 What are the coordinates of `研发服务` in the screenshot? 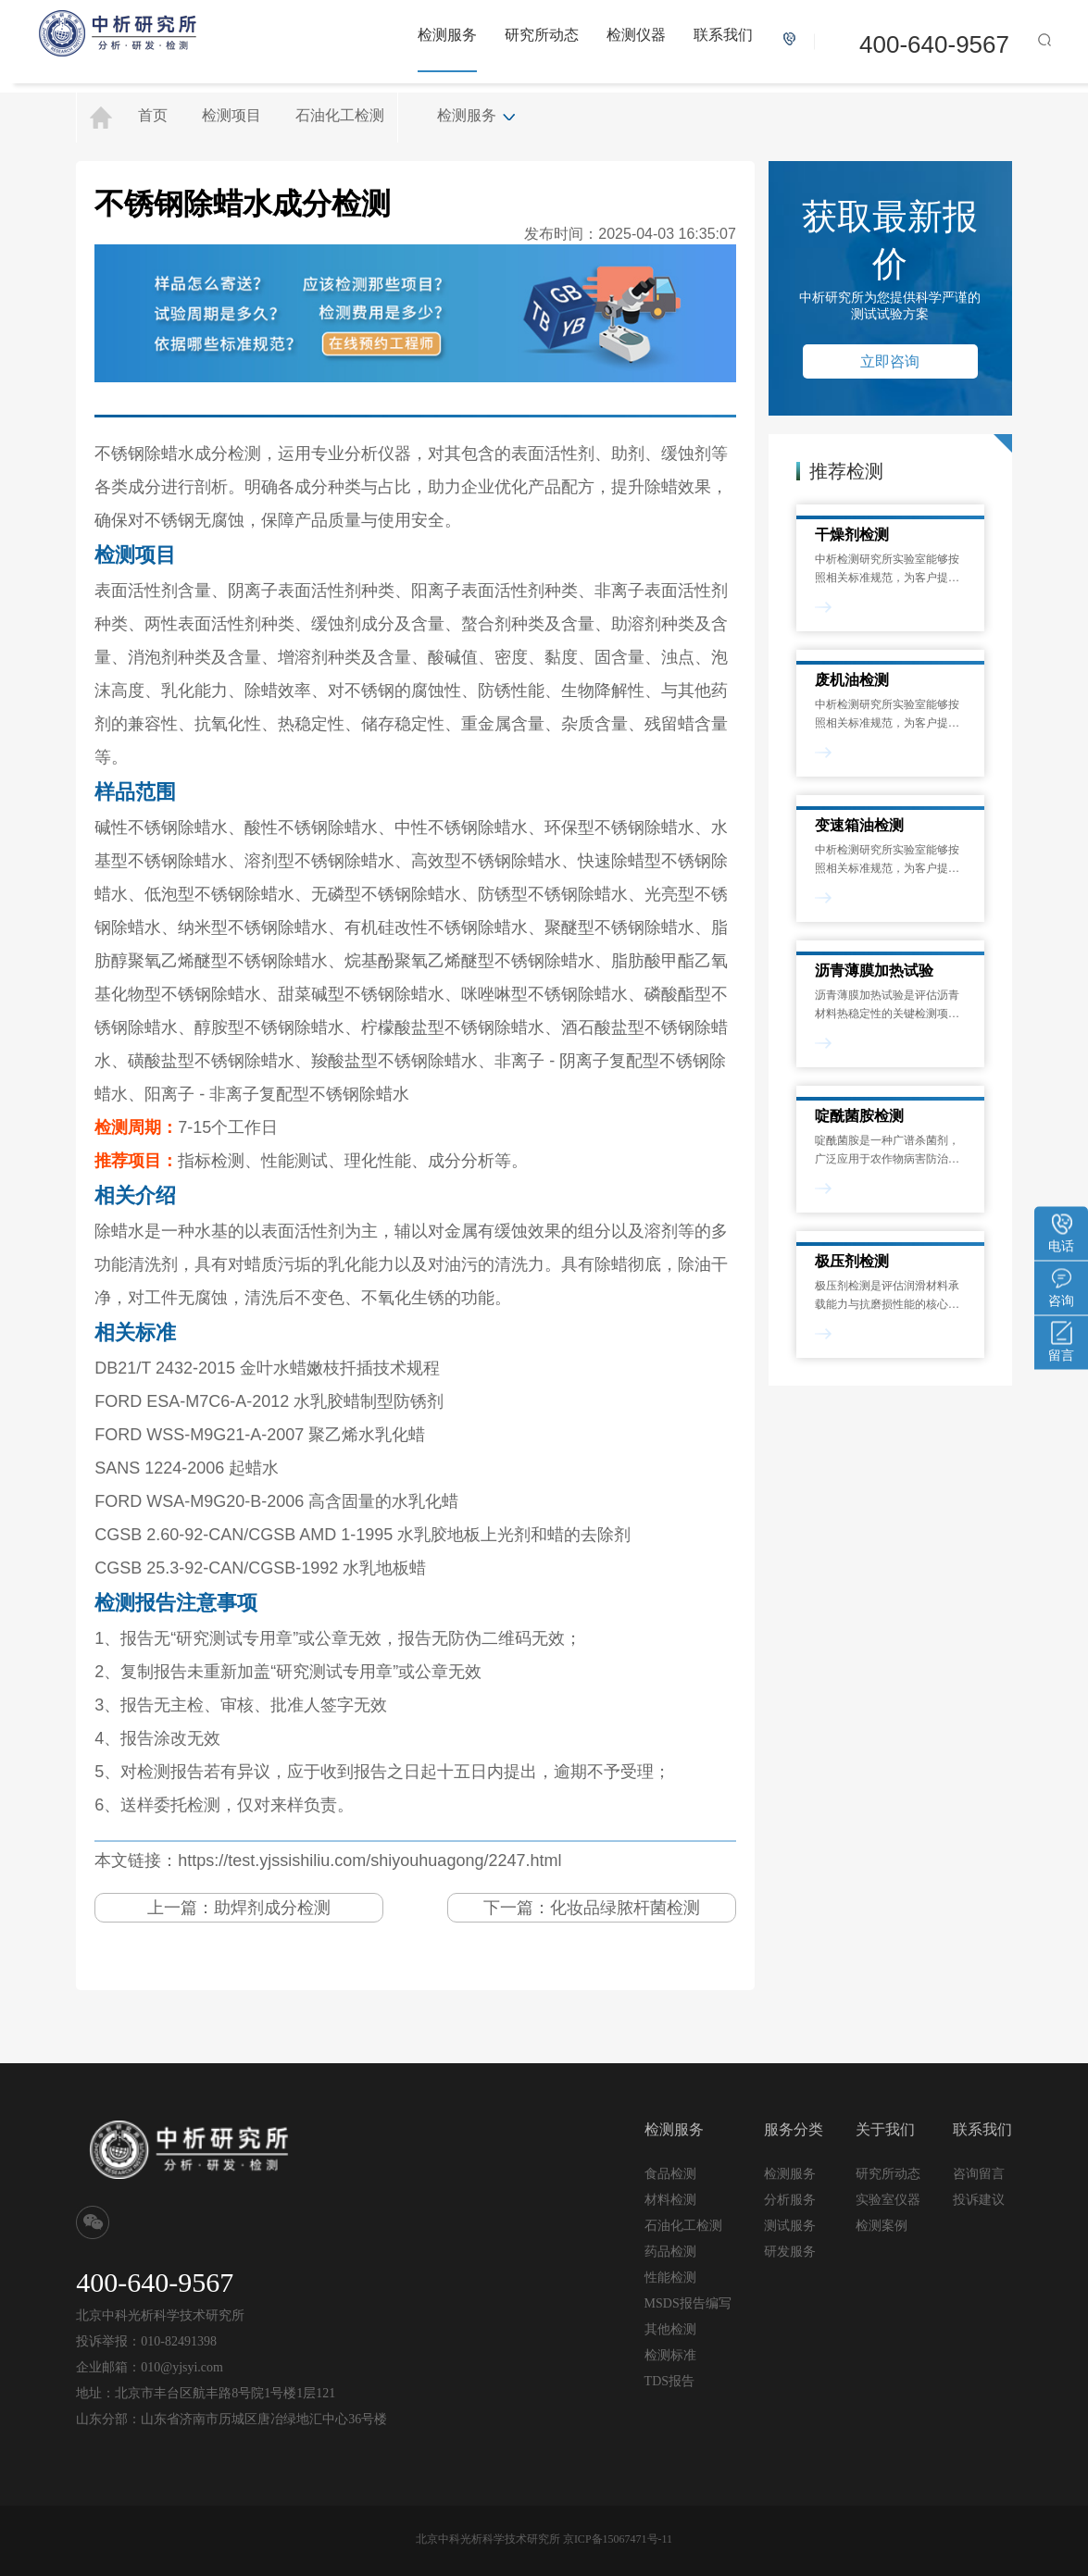 It's located at (790, 2251).